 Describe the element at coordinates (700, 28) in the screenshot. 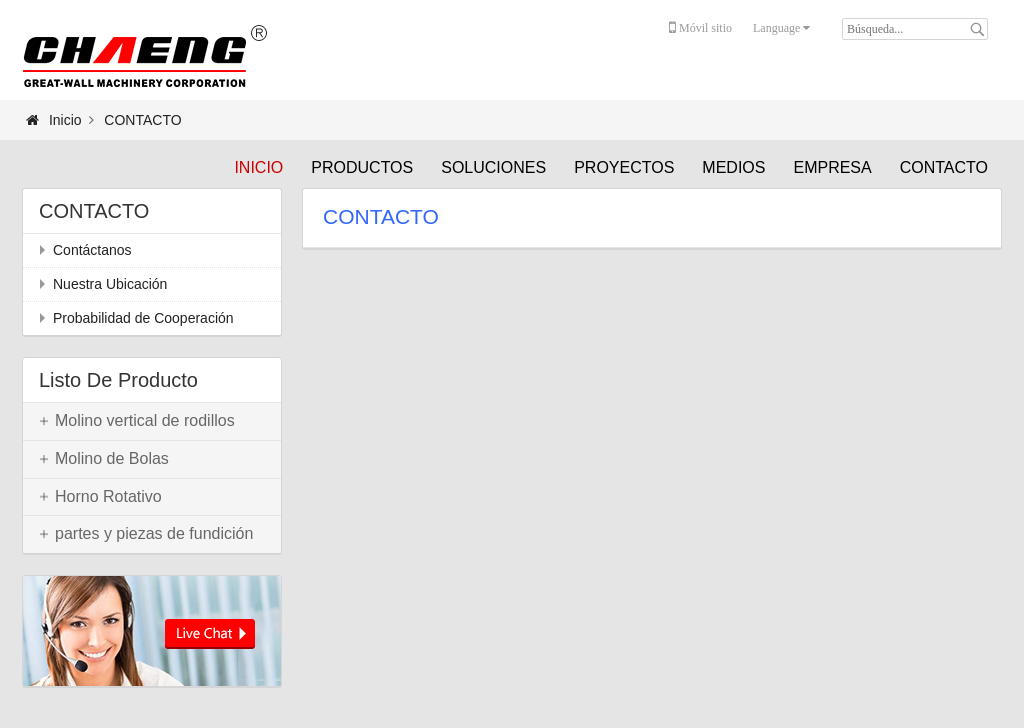

I see `Móvil sitio` at that location.